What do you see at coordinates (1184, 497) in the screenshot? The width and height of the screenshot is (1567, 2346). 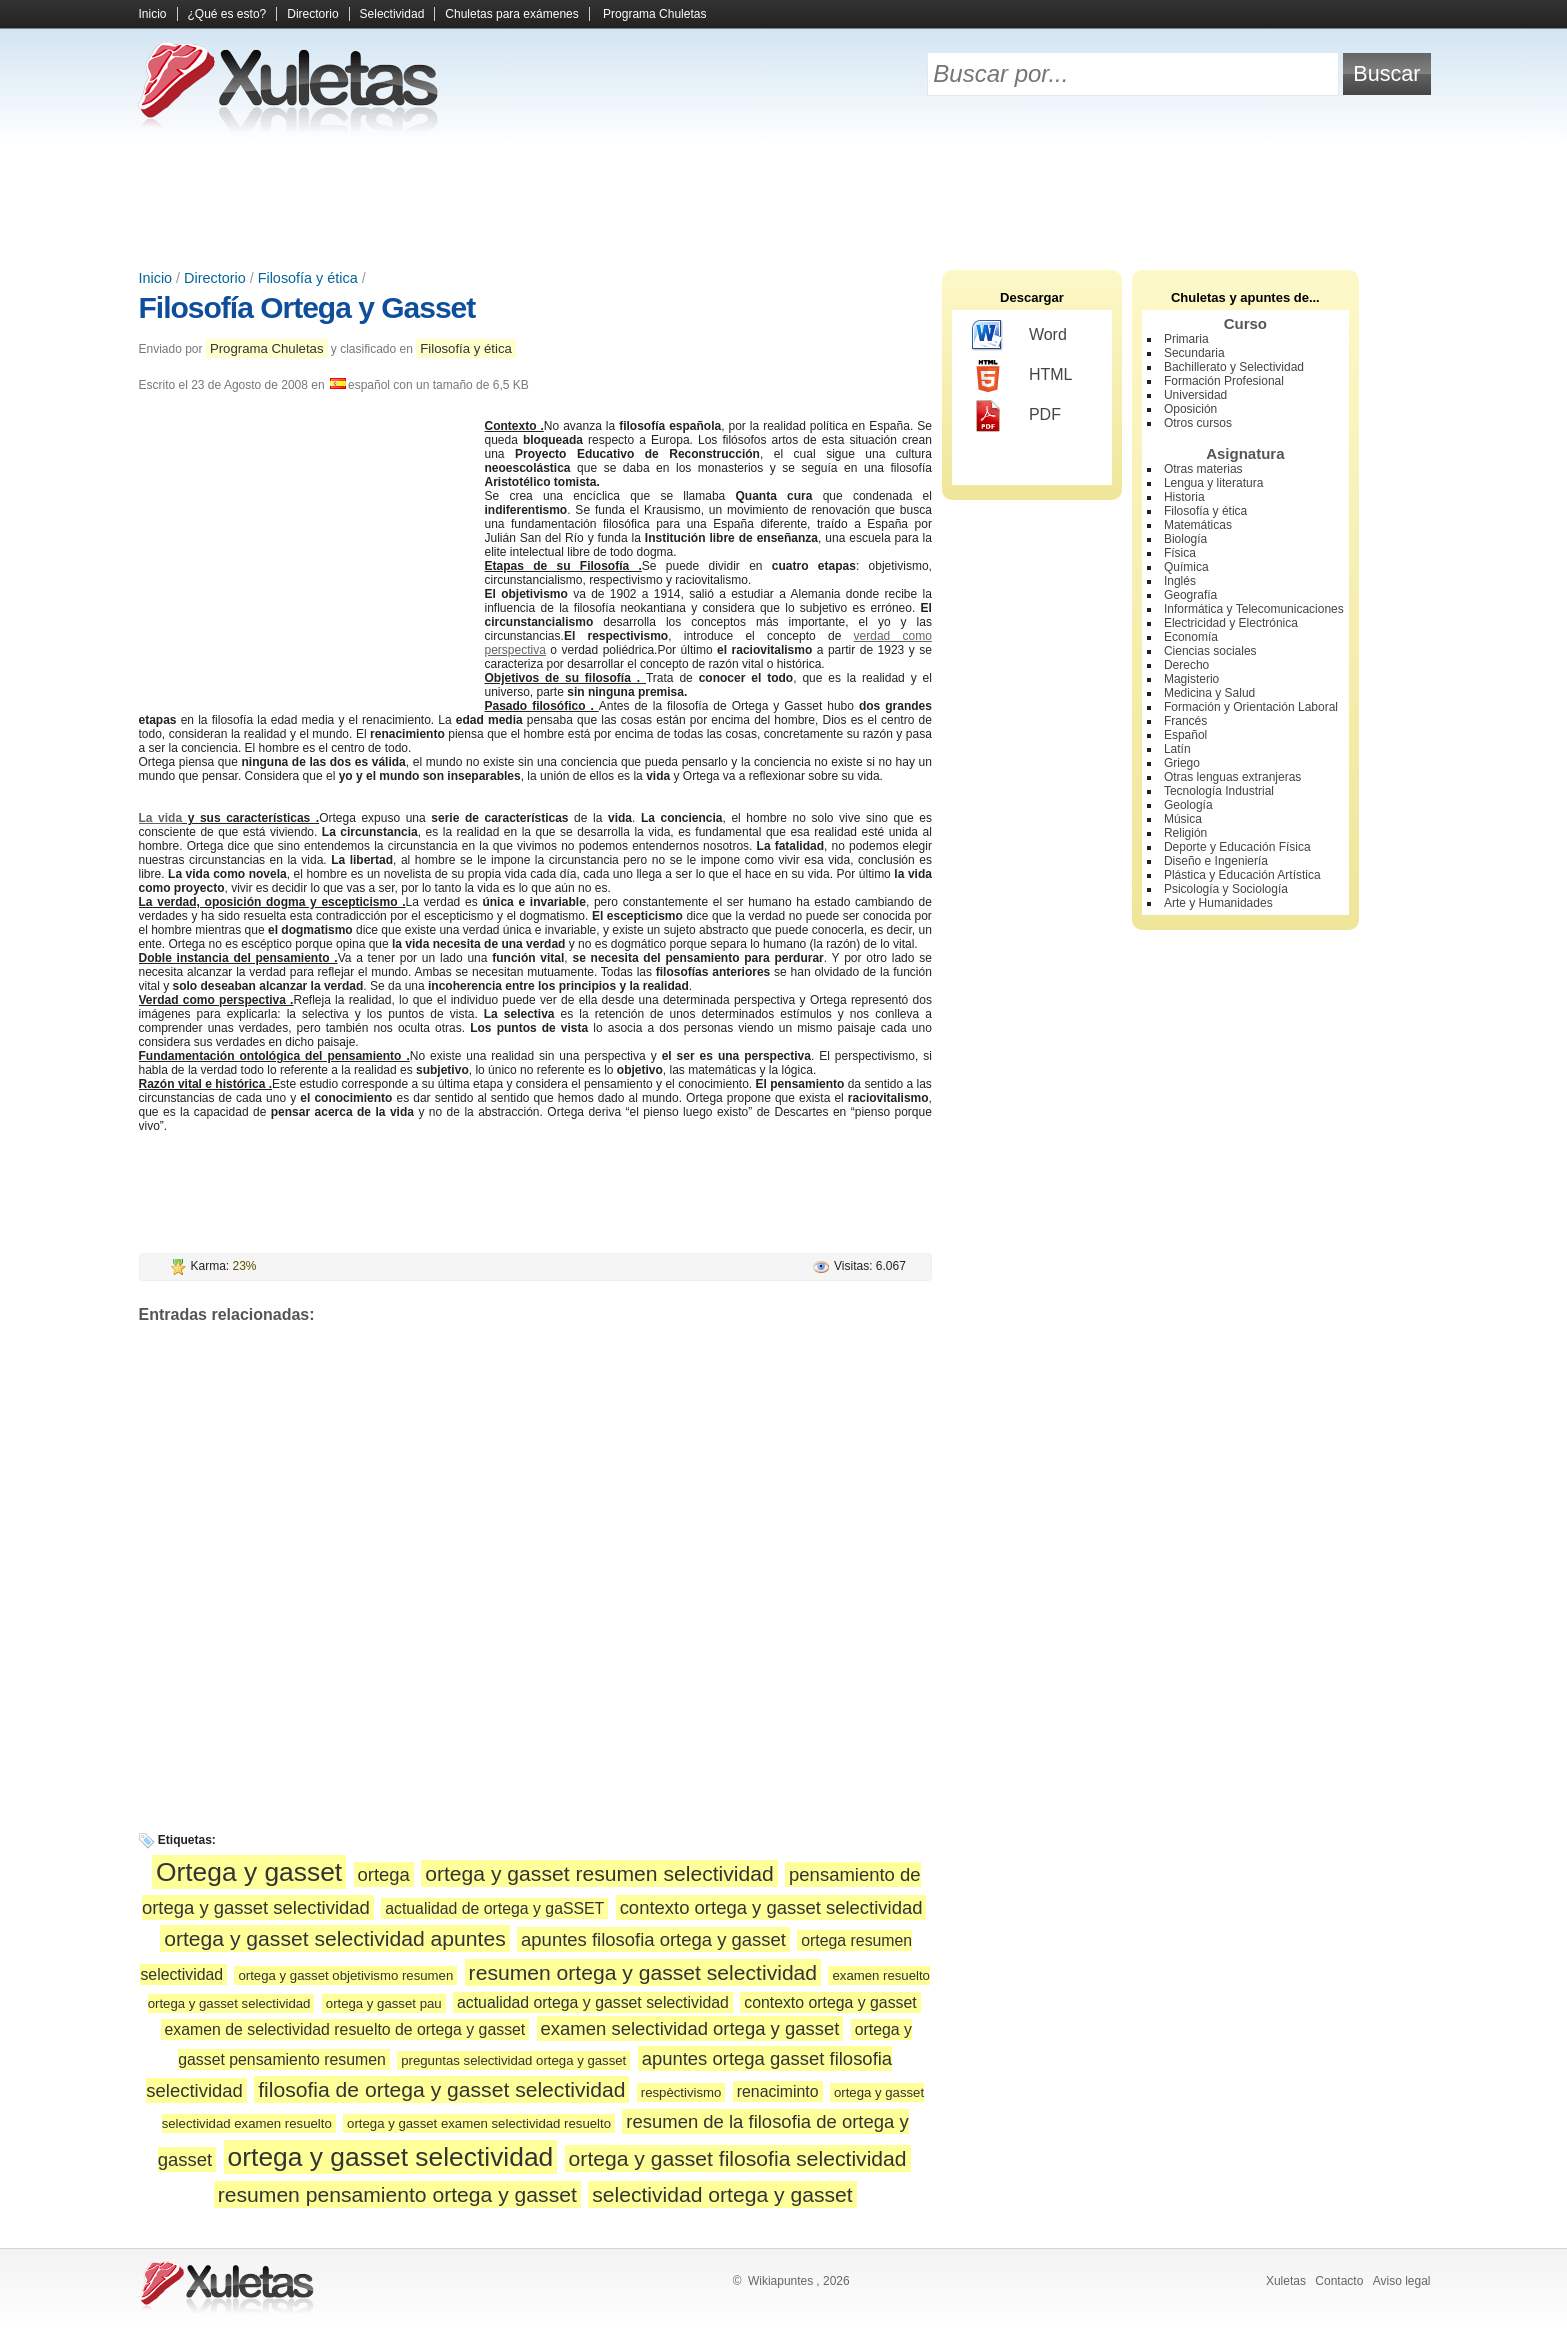 I see `Historia` at bounding box center [1184, 497].